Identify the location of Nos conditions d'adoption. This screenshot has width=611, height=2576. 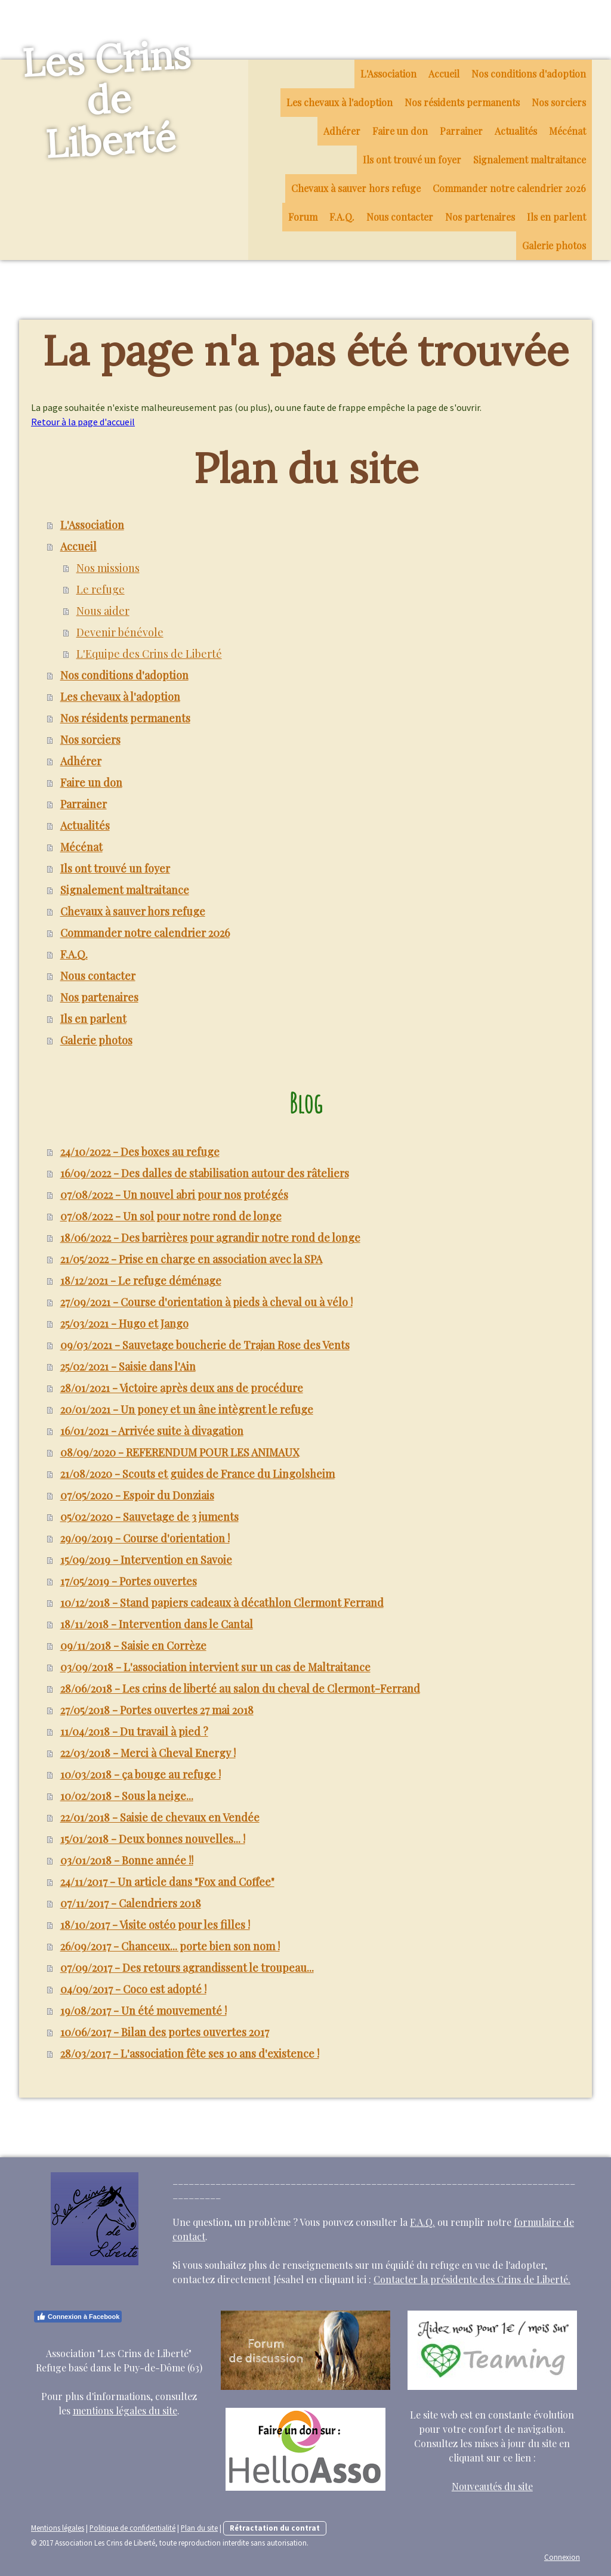
(528, 73).